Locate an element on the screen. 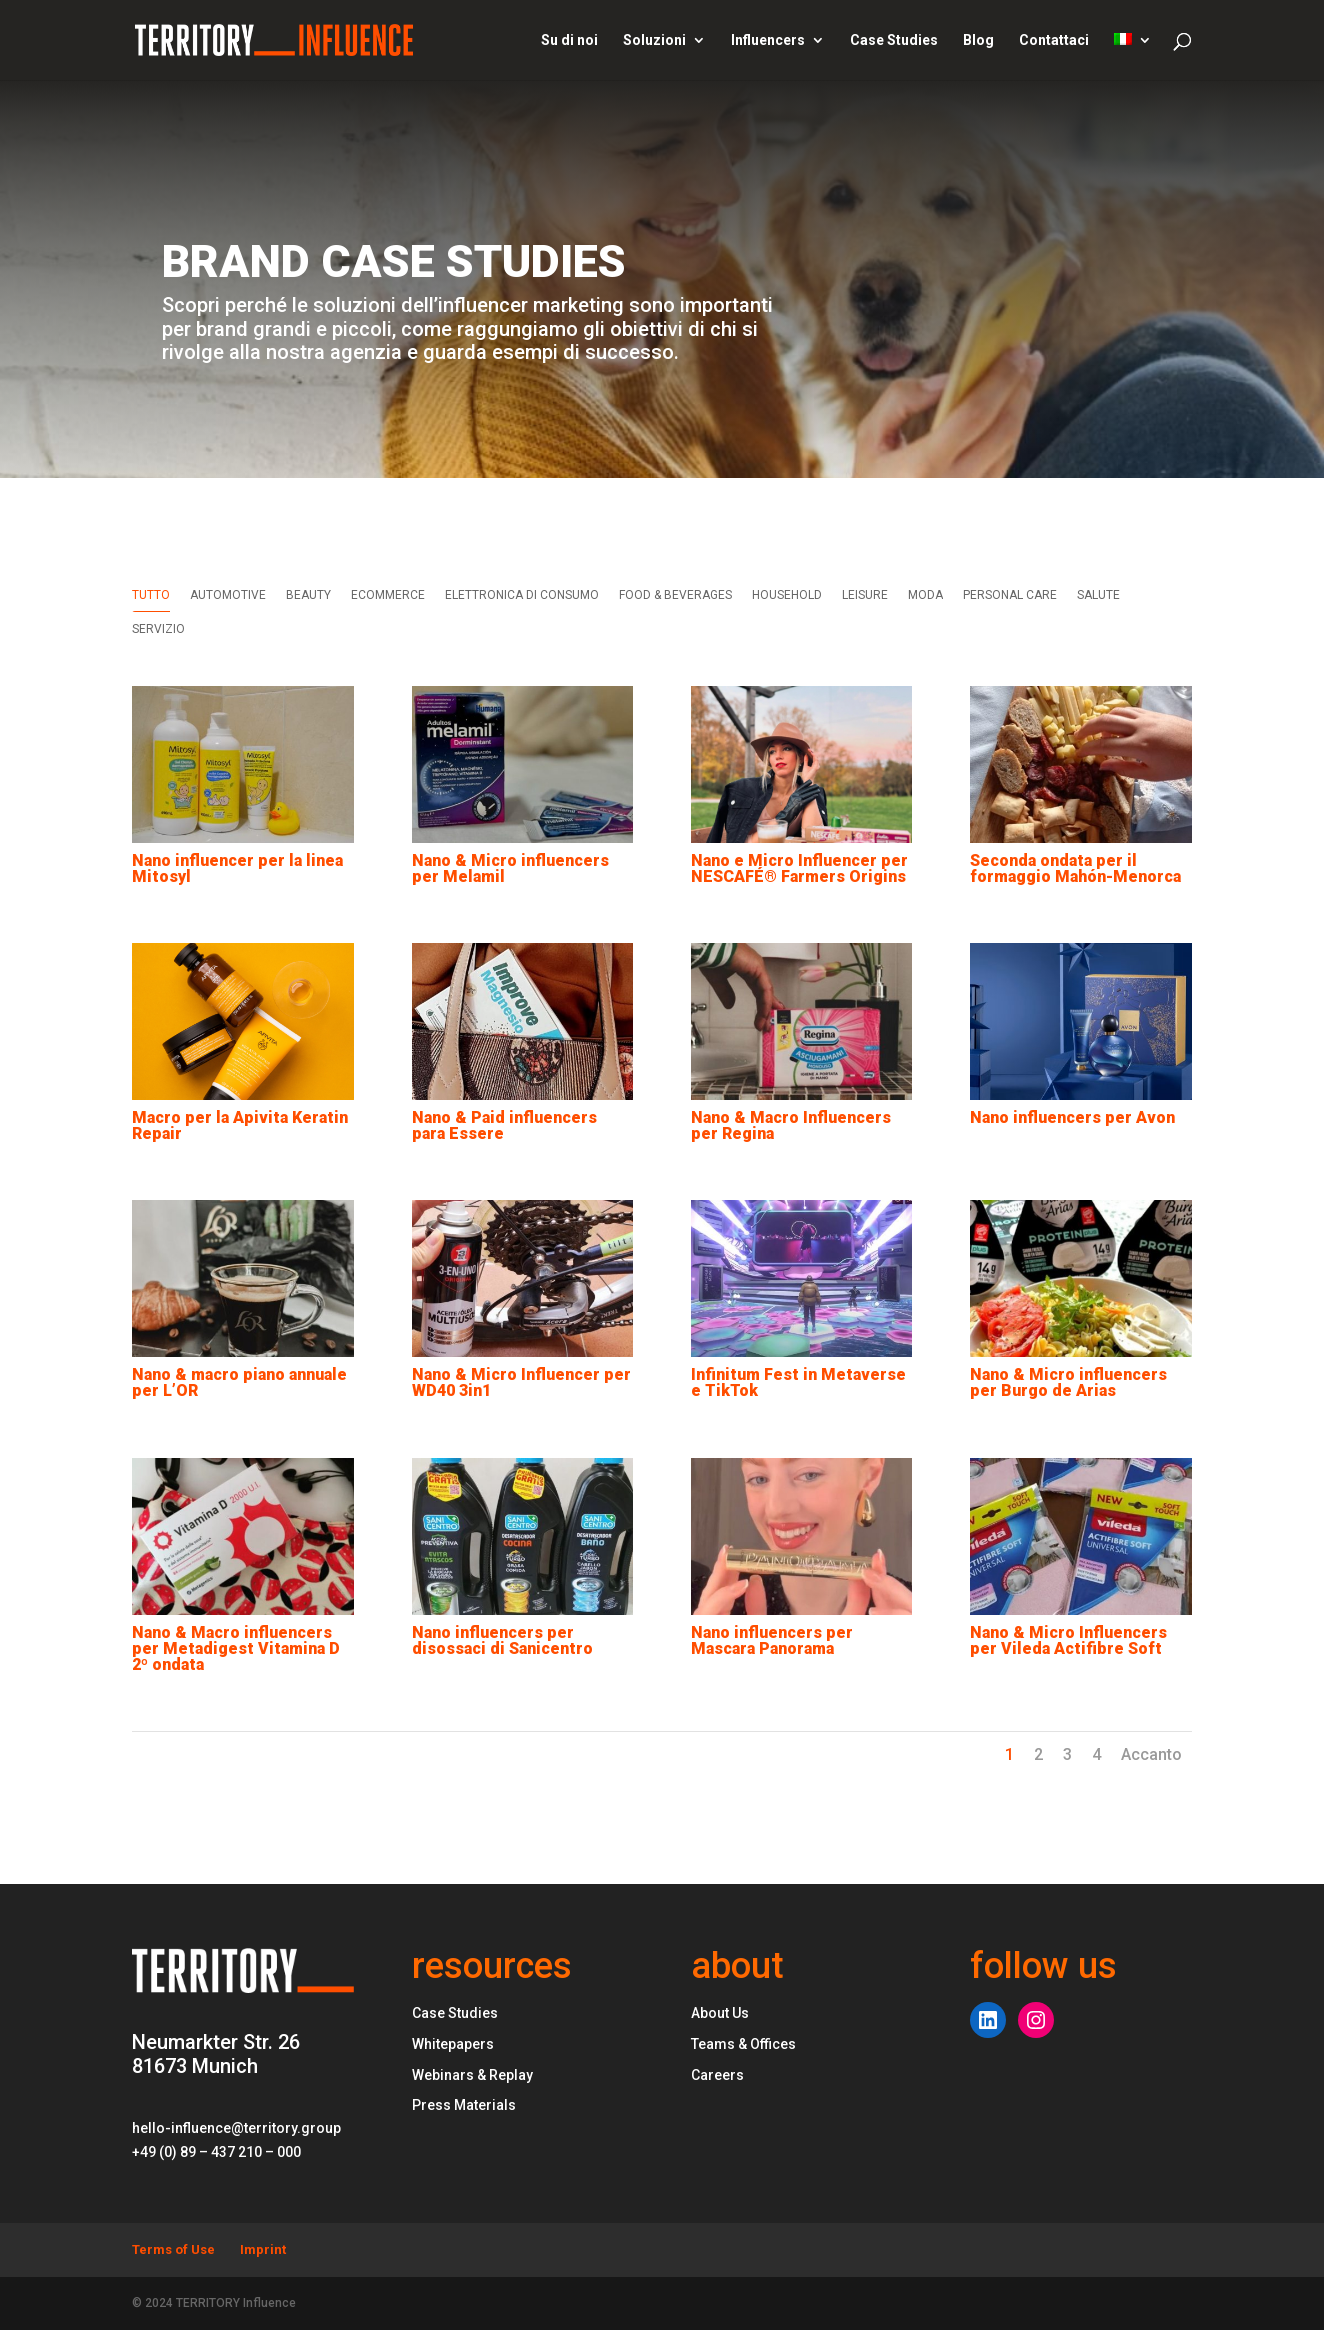  Whitepapers is located at coordinates (453, 2044).